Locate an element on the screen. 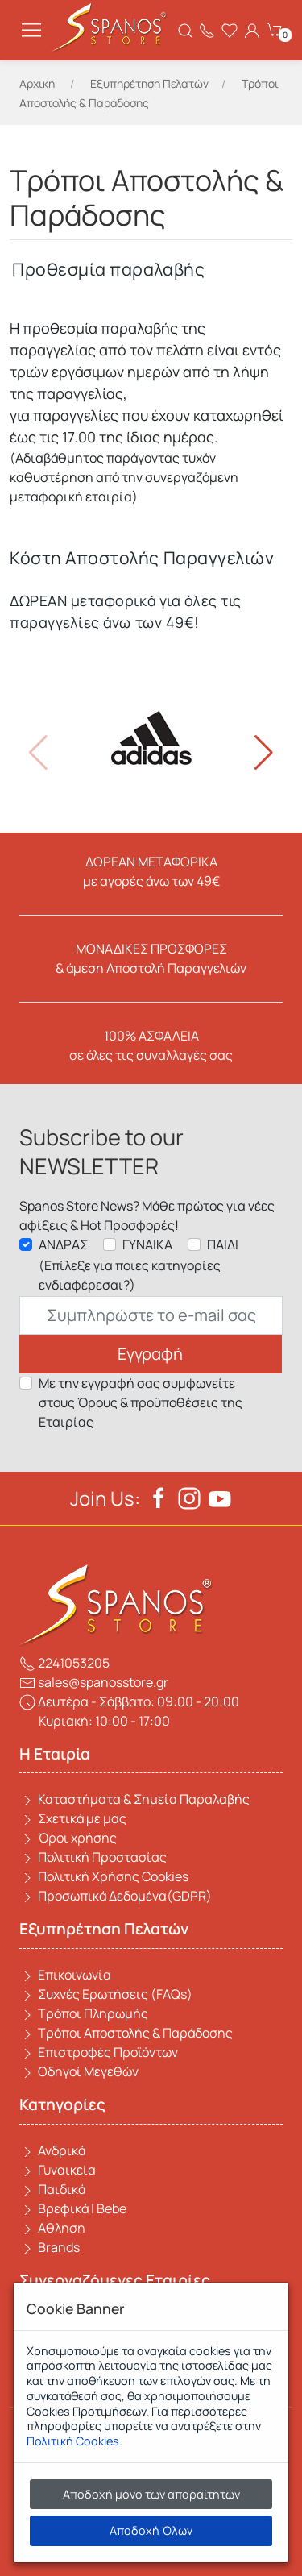 The image size is (302, 2576). Επιστροφές Προϊόντων is located at coordinates (98, 2052).